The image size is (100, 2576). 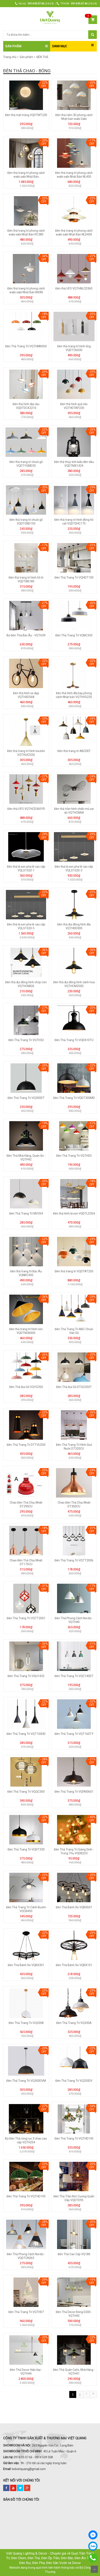 I want to click on Scroll, so click(x=94, y=2569).